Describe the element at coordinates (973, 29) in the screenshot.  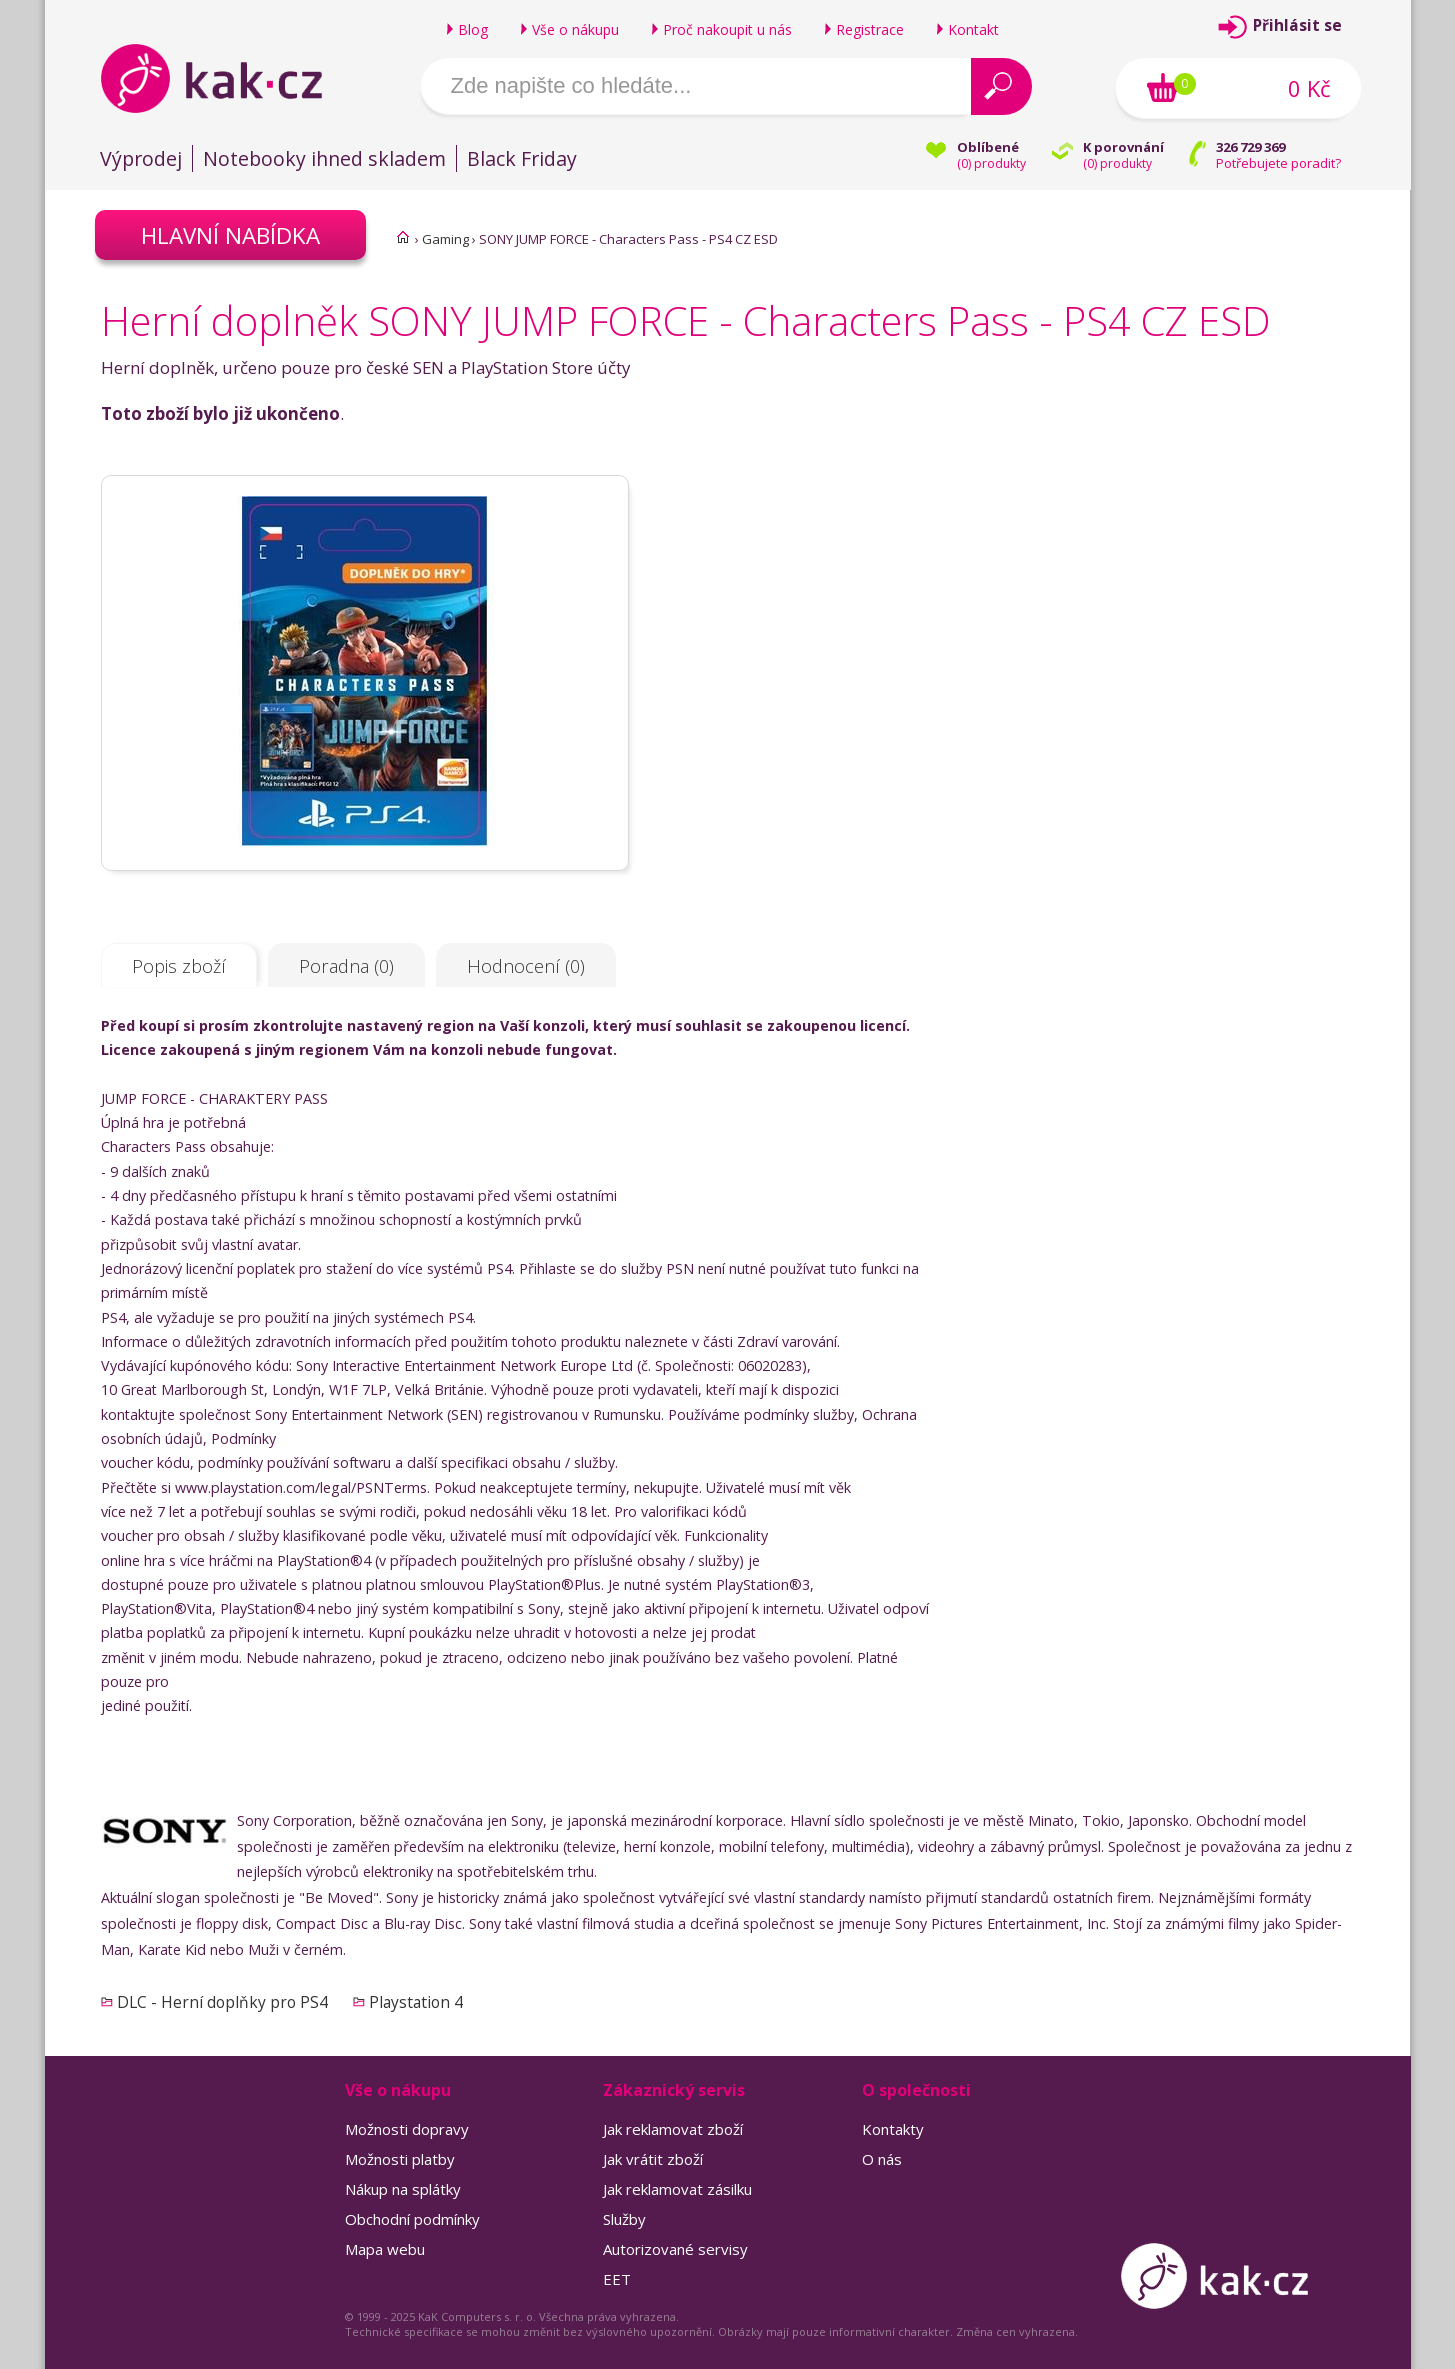
I see `Kontakt` at that location.